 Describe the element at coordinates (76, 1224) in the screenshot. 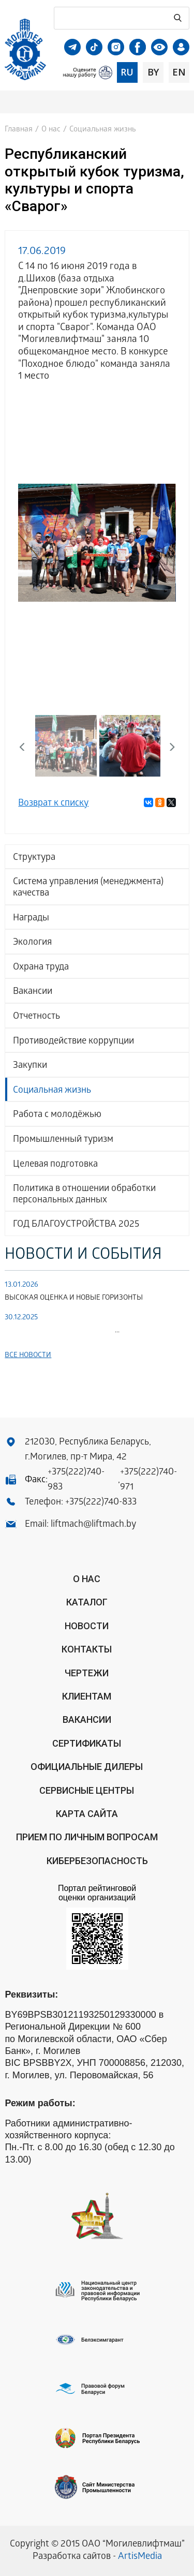

I see `ГОД БЛАГОУСТРОЙСТВА 2025` at that location.